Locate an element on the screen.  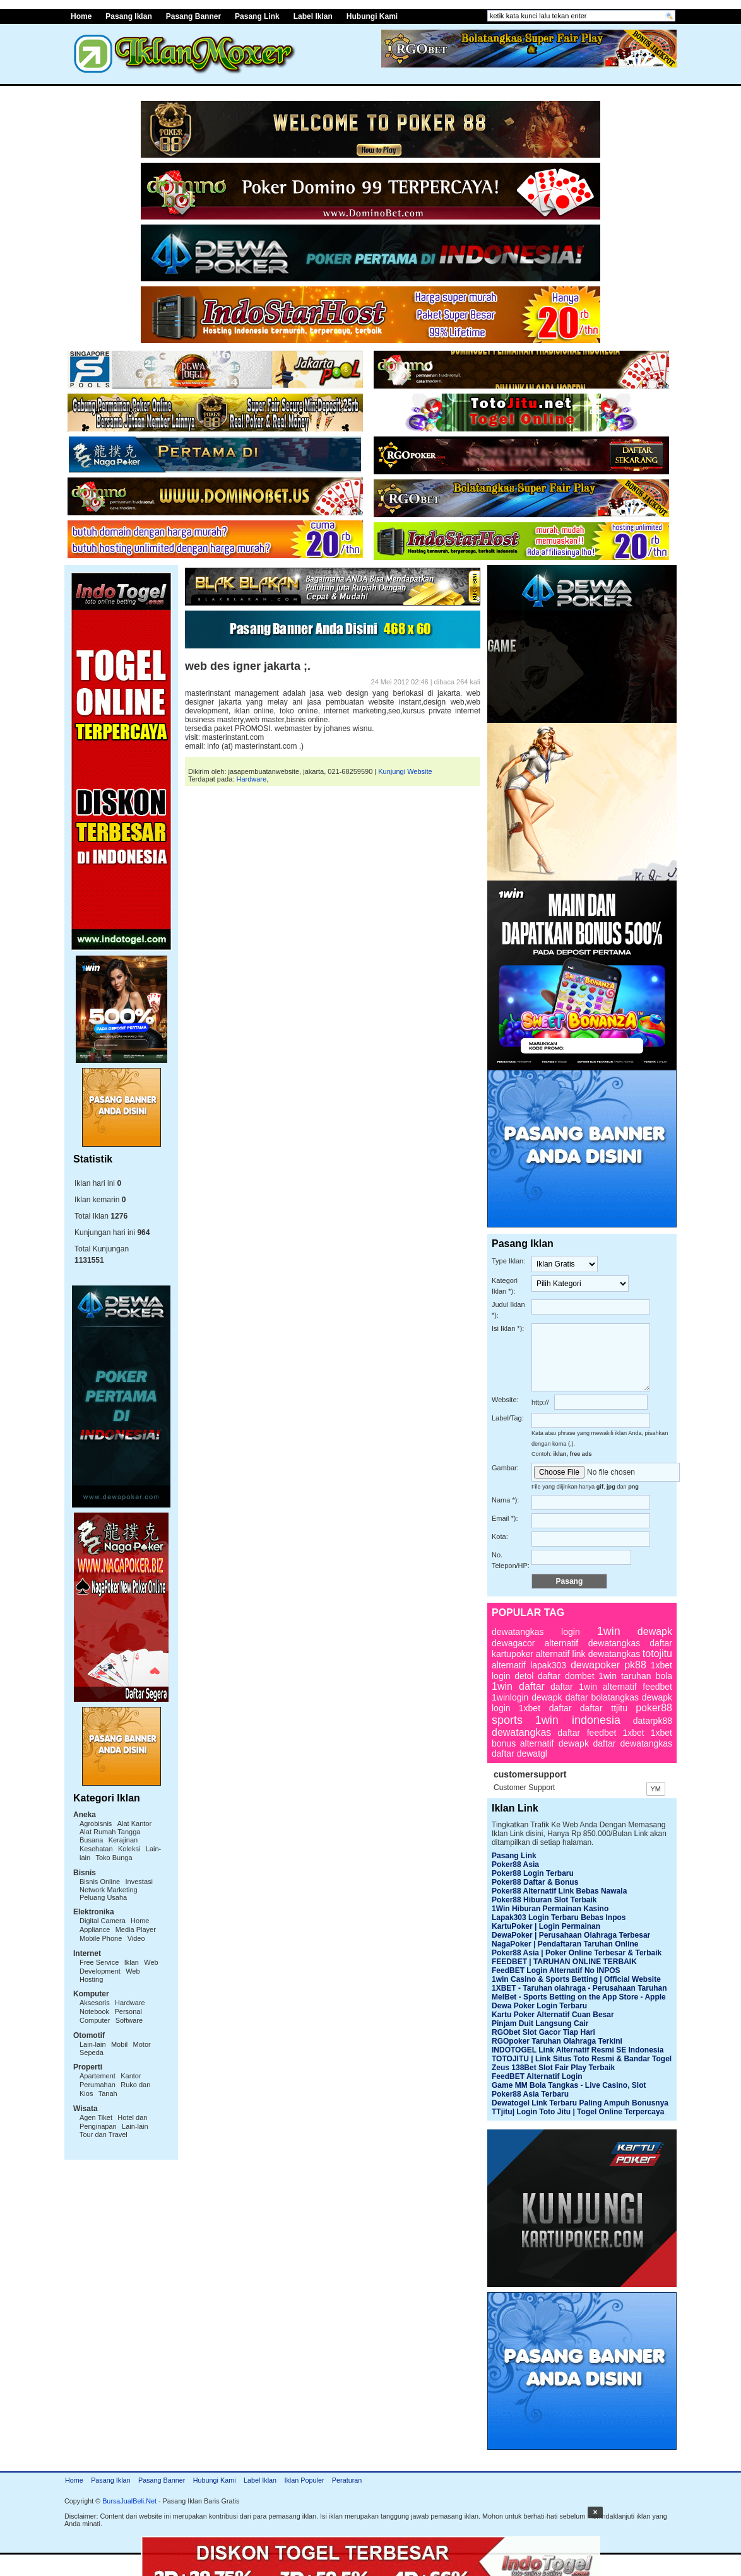
Poker88 Hiburan Slot Terbaik is located at coordinates (544, 1899).